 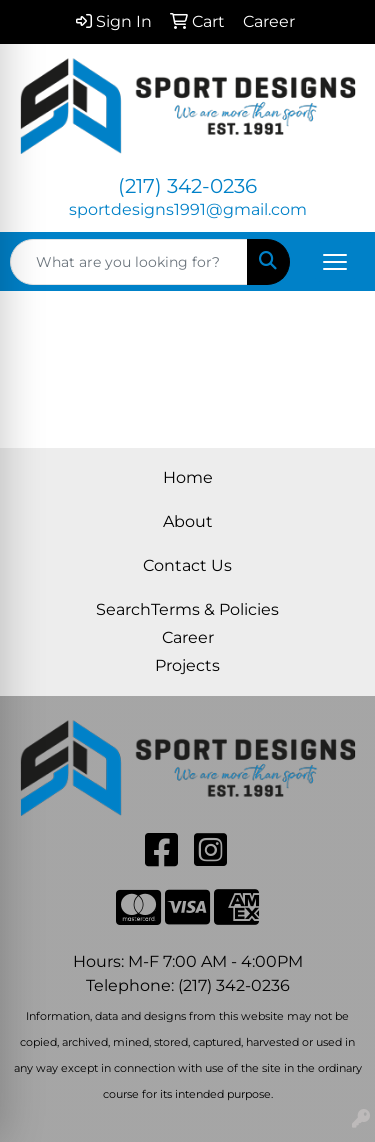 I want to click on Contact Us, so click(x=187, y=565).